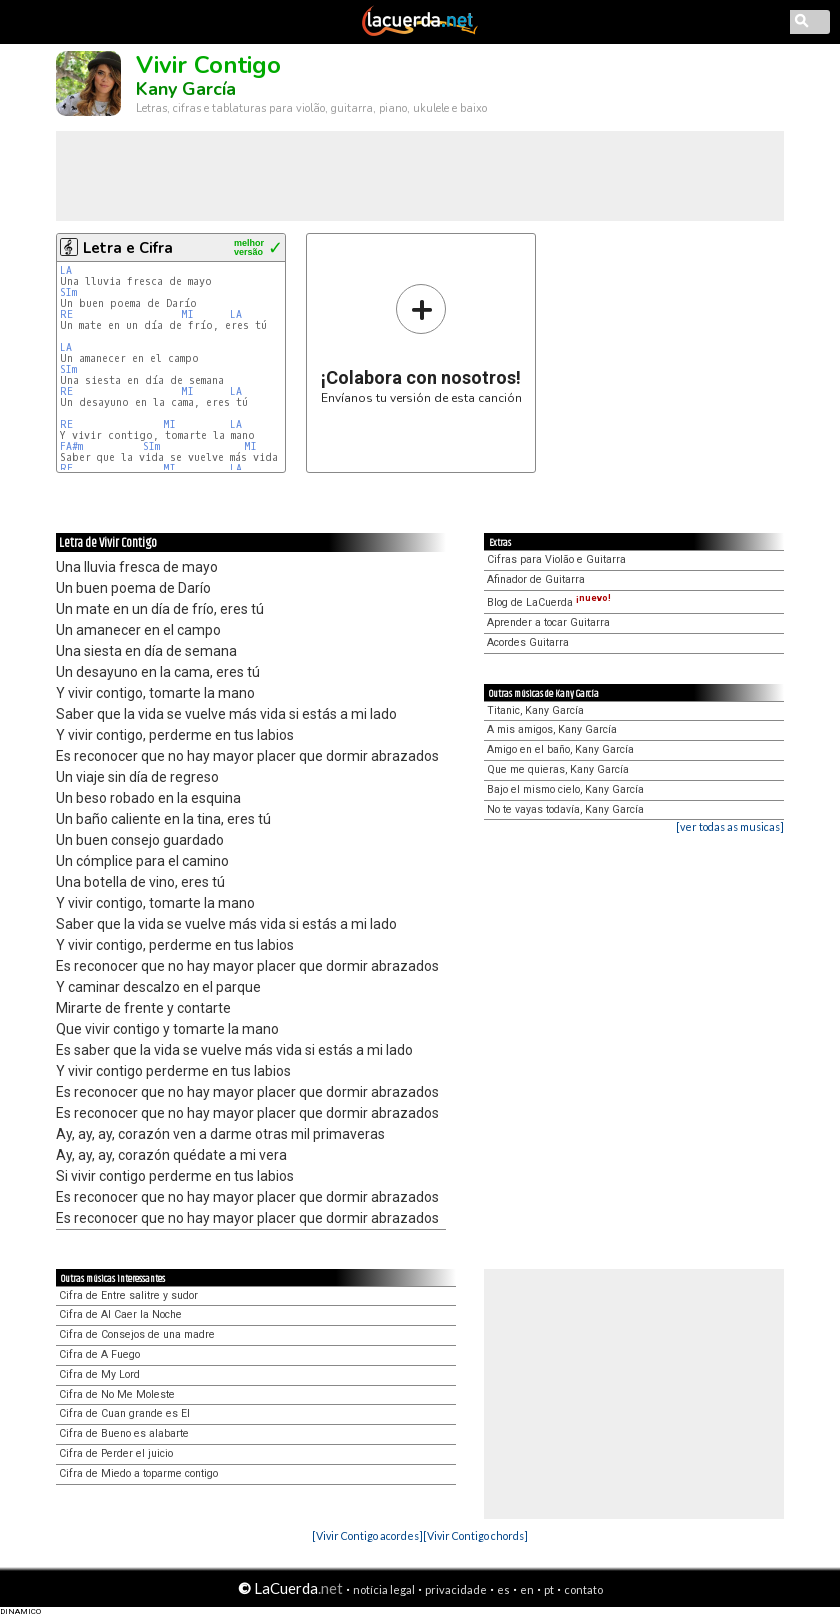  Describe the element at coordinates (187, 314) in the screenshot. I see `MI` at that location.